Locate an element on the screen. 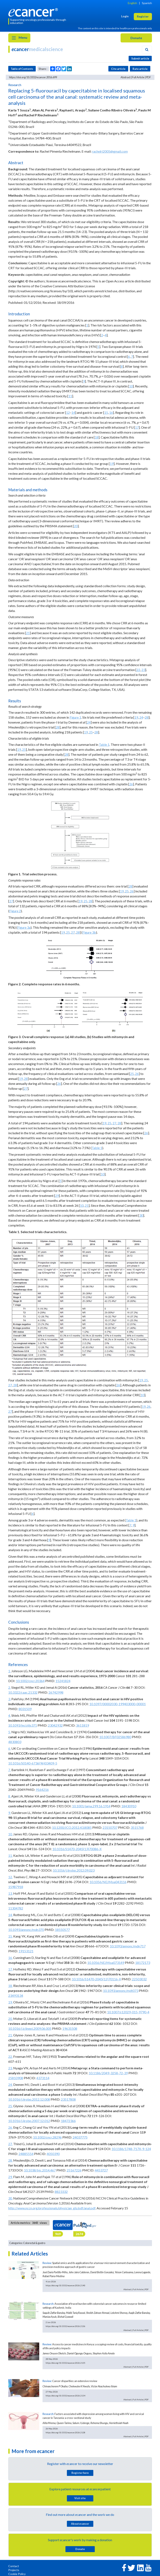  Figure 3a is located at coordinates (24, 927).